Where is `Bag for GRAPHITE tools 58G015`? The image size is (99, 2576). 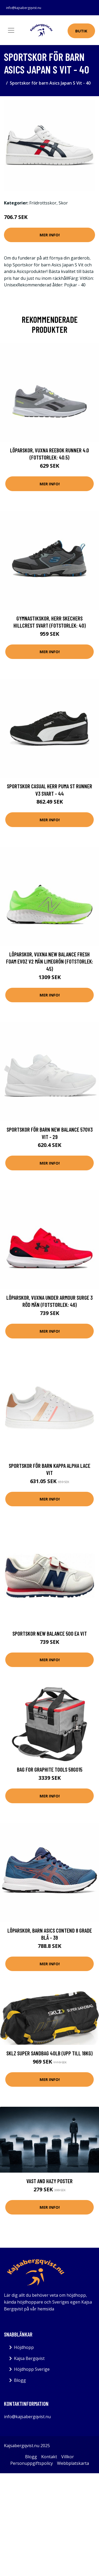 Bag for GRAPHITE tools 58G015 is located at coordinates (49, 1769).